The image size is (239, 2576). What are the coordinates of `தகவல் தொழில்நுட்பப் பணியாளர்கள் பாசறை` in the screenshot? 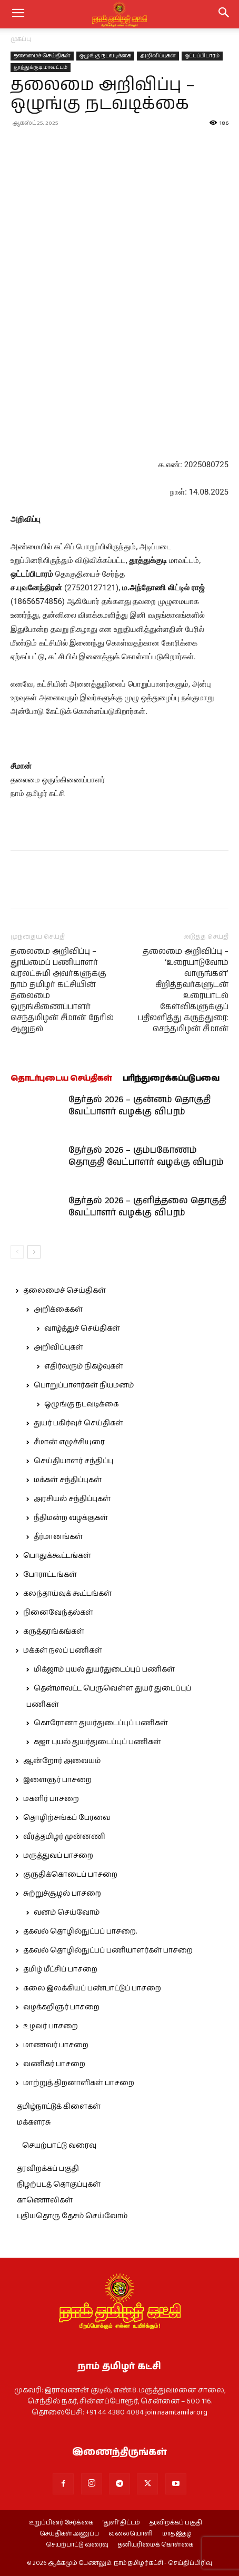 It's located at (108, 1950).